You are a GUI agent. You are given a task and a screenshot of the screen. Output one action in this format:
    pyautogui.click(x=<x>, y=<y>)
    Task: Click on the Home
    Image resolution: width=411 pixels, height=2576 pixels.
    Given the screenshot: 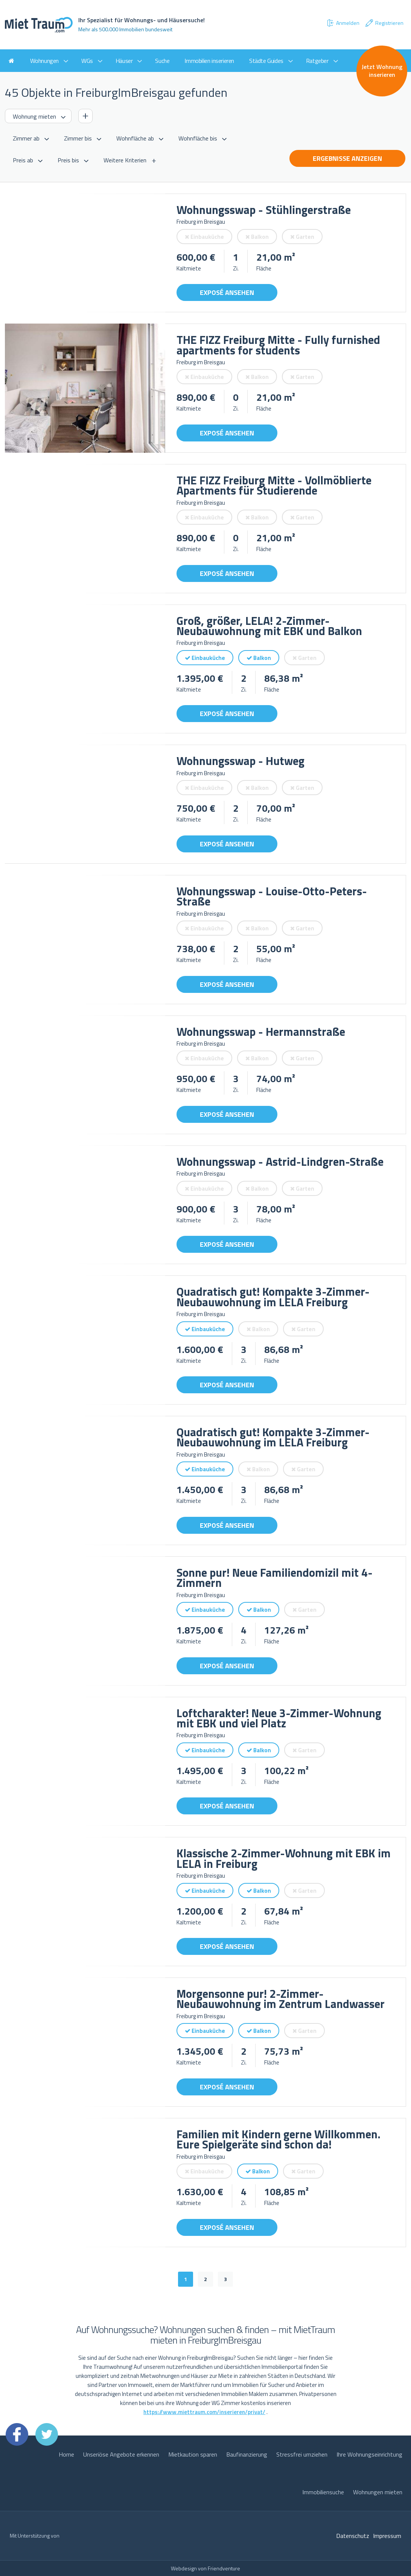 What is the action you would take?
    pyautogui.click(x=66, y=2454)
    